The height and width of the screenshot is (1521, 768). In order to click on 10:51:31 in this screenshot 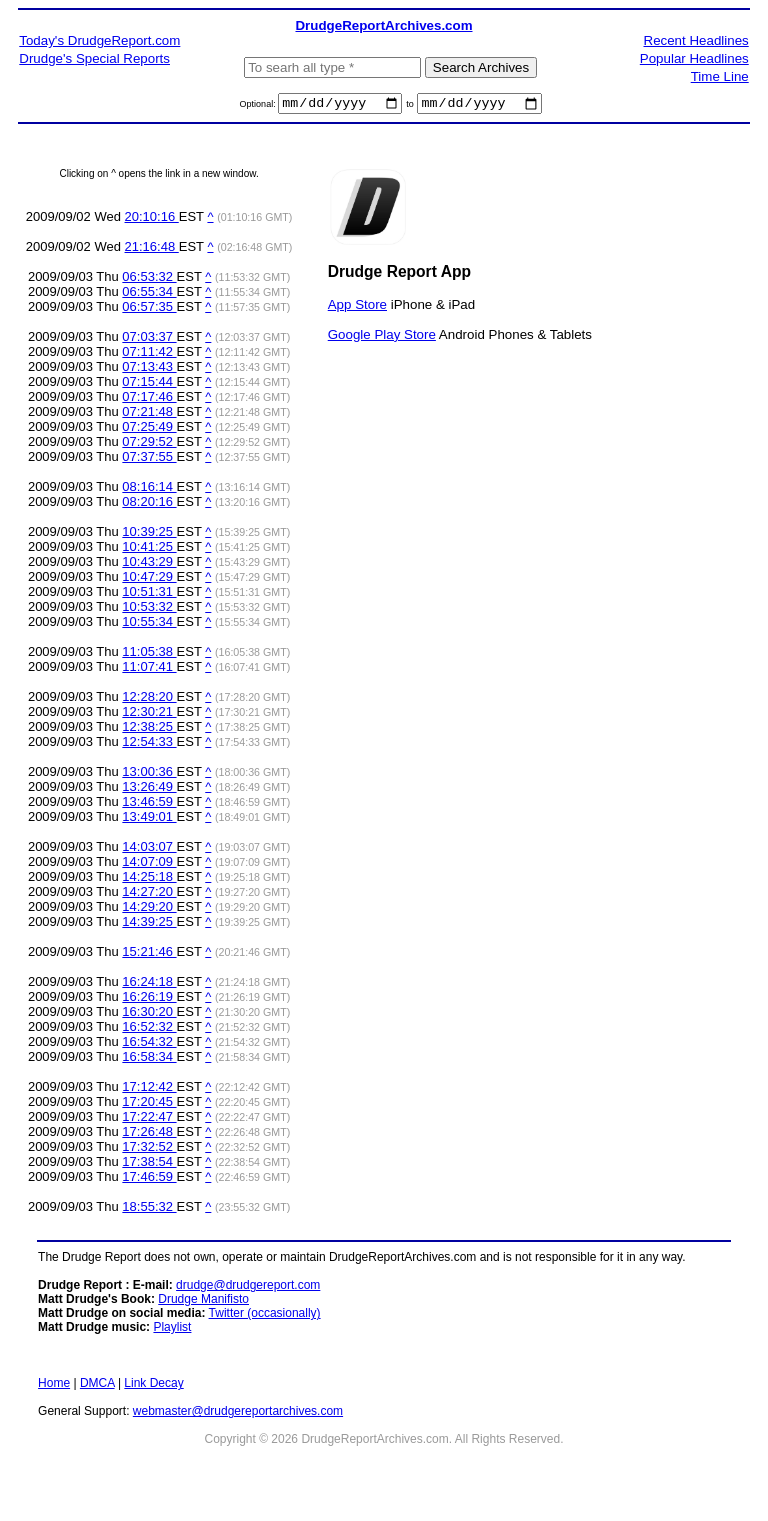, I will do `click(149, 594)`.